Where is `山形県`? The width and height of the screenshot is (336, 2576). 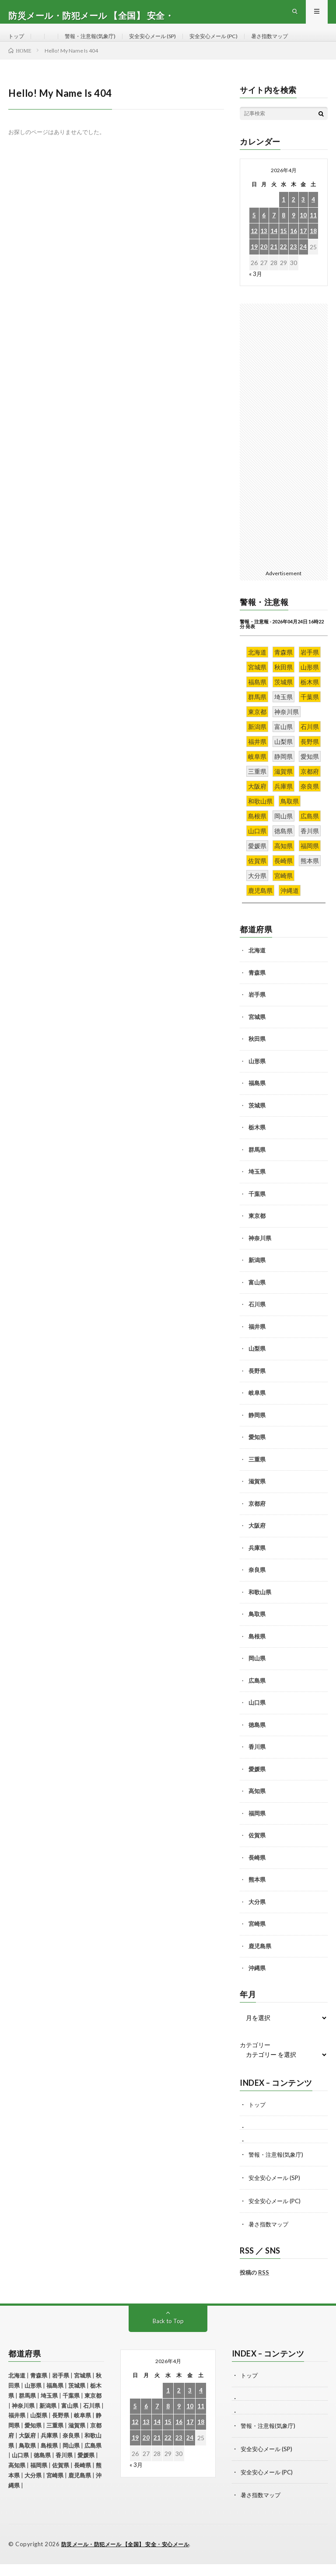 山形県 is located at coordinates (257, 1076).